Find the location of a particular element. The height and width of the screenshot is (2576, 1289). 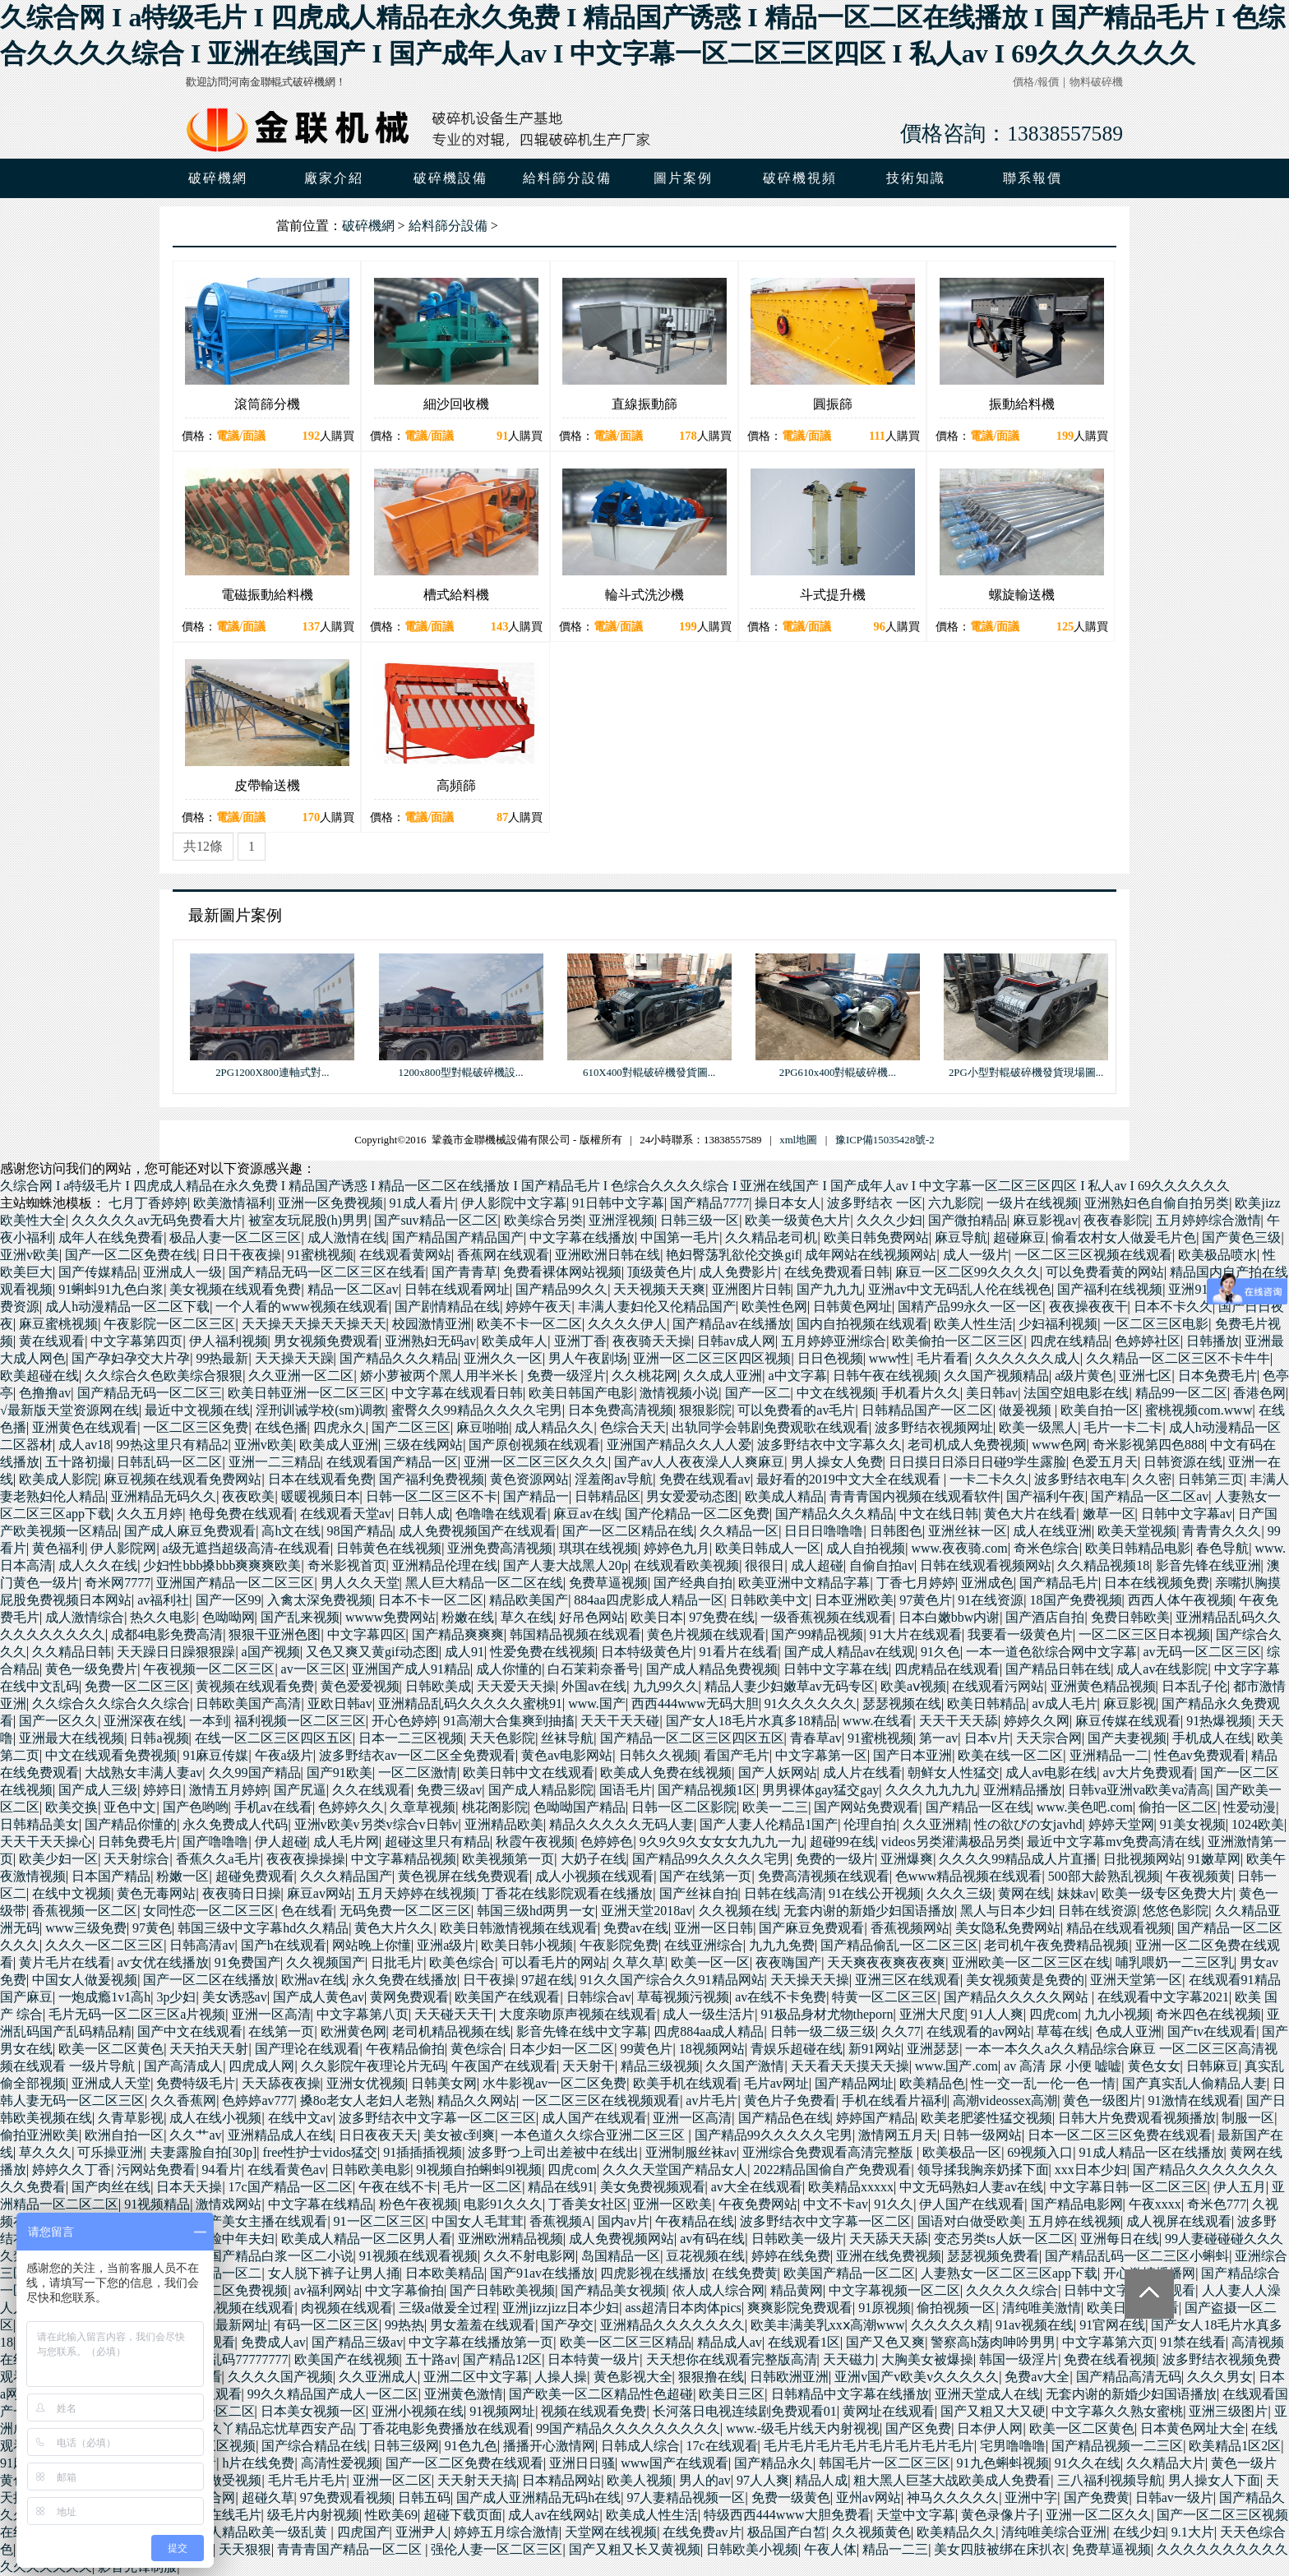

色呦呦网 is located at coordinates (228, 1617).